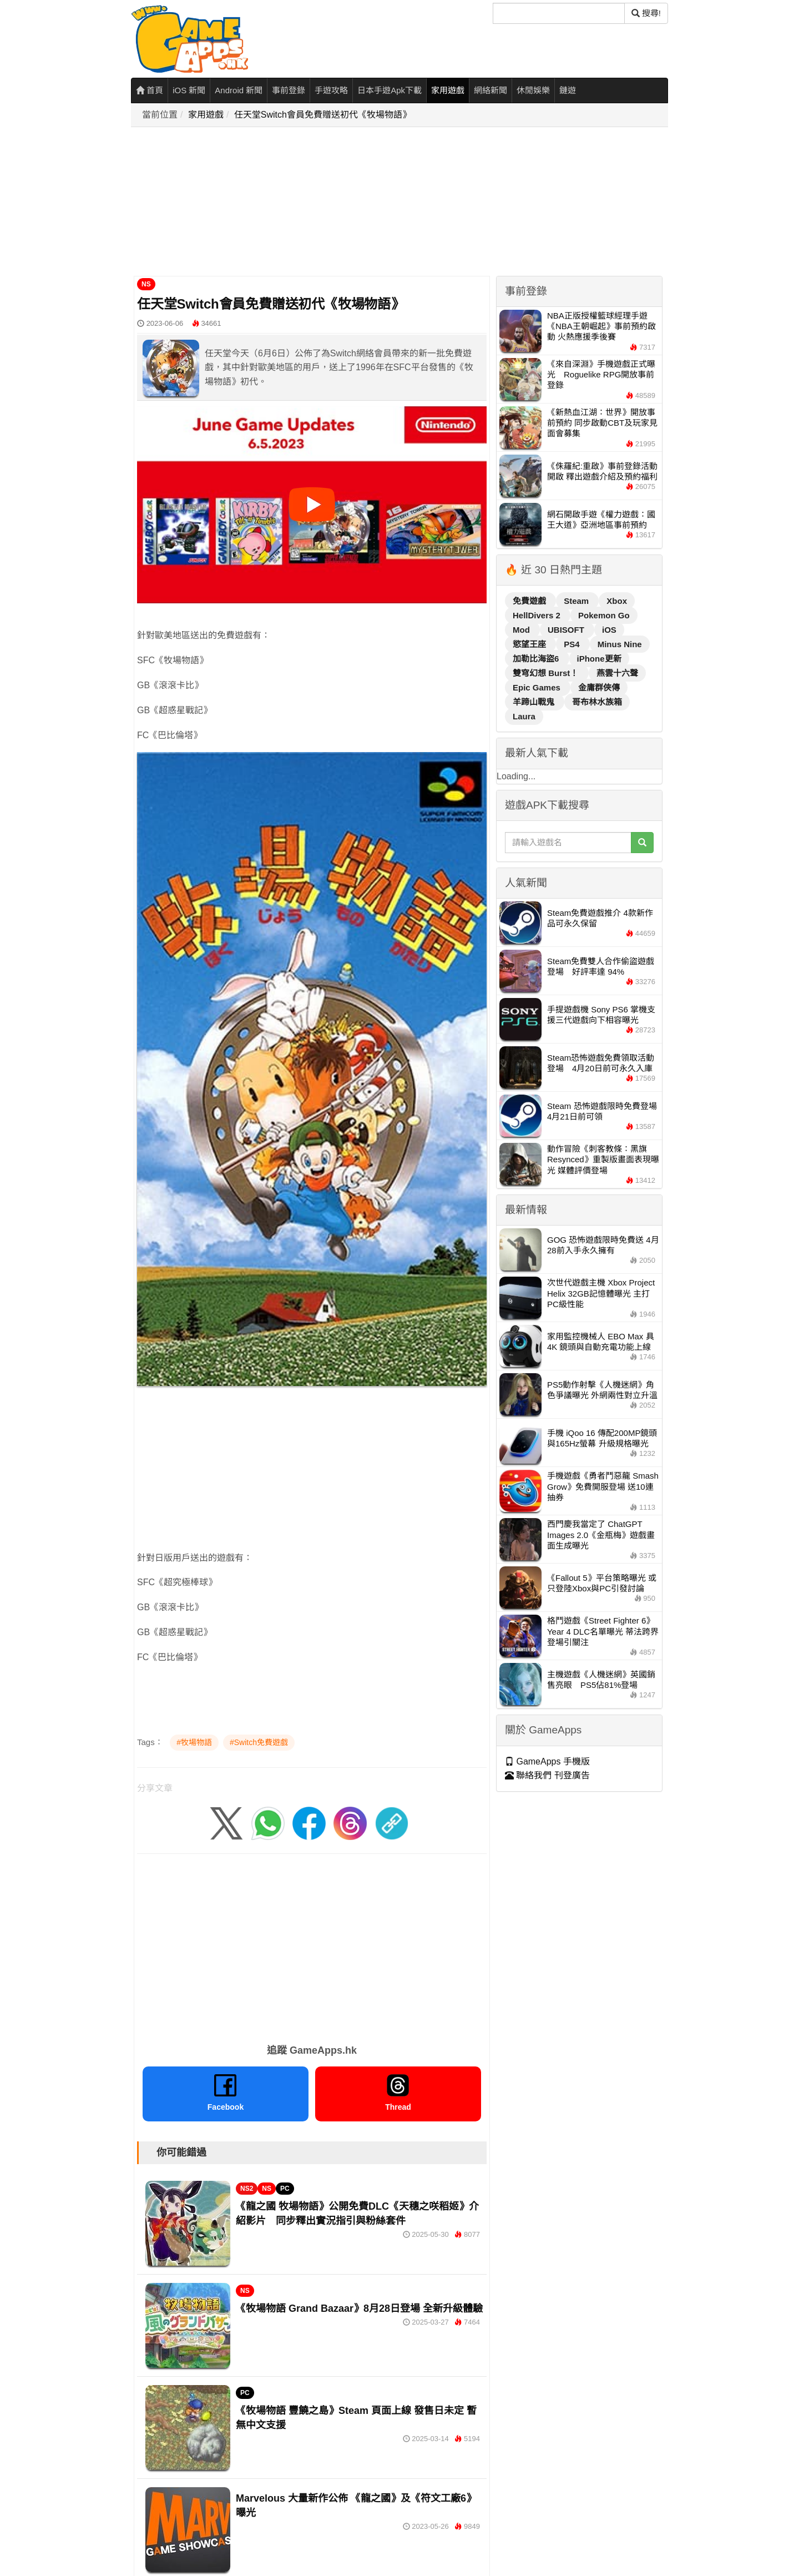  I want to click on Steam, so click(577, 601).